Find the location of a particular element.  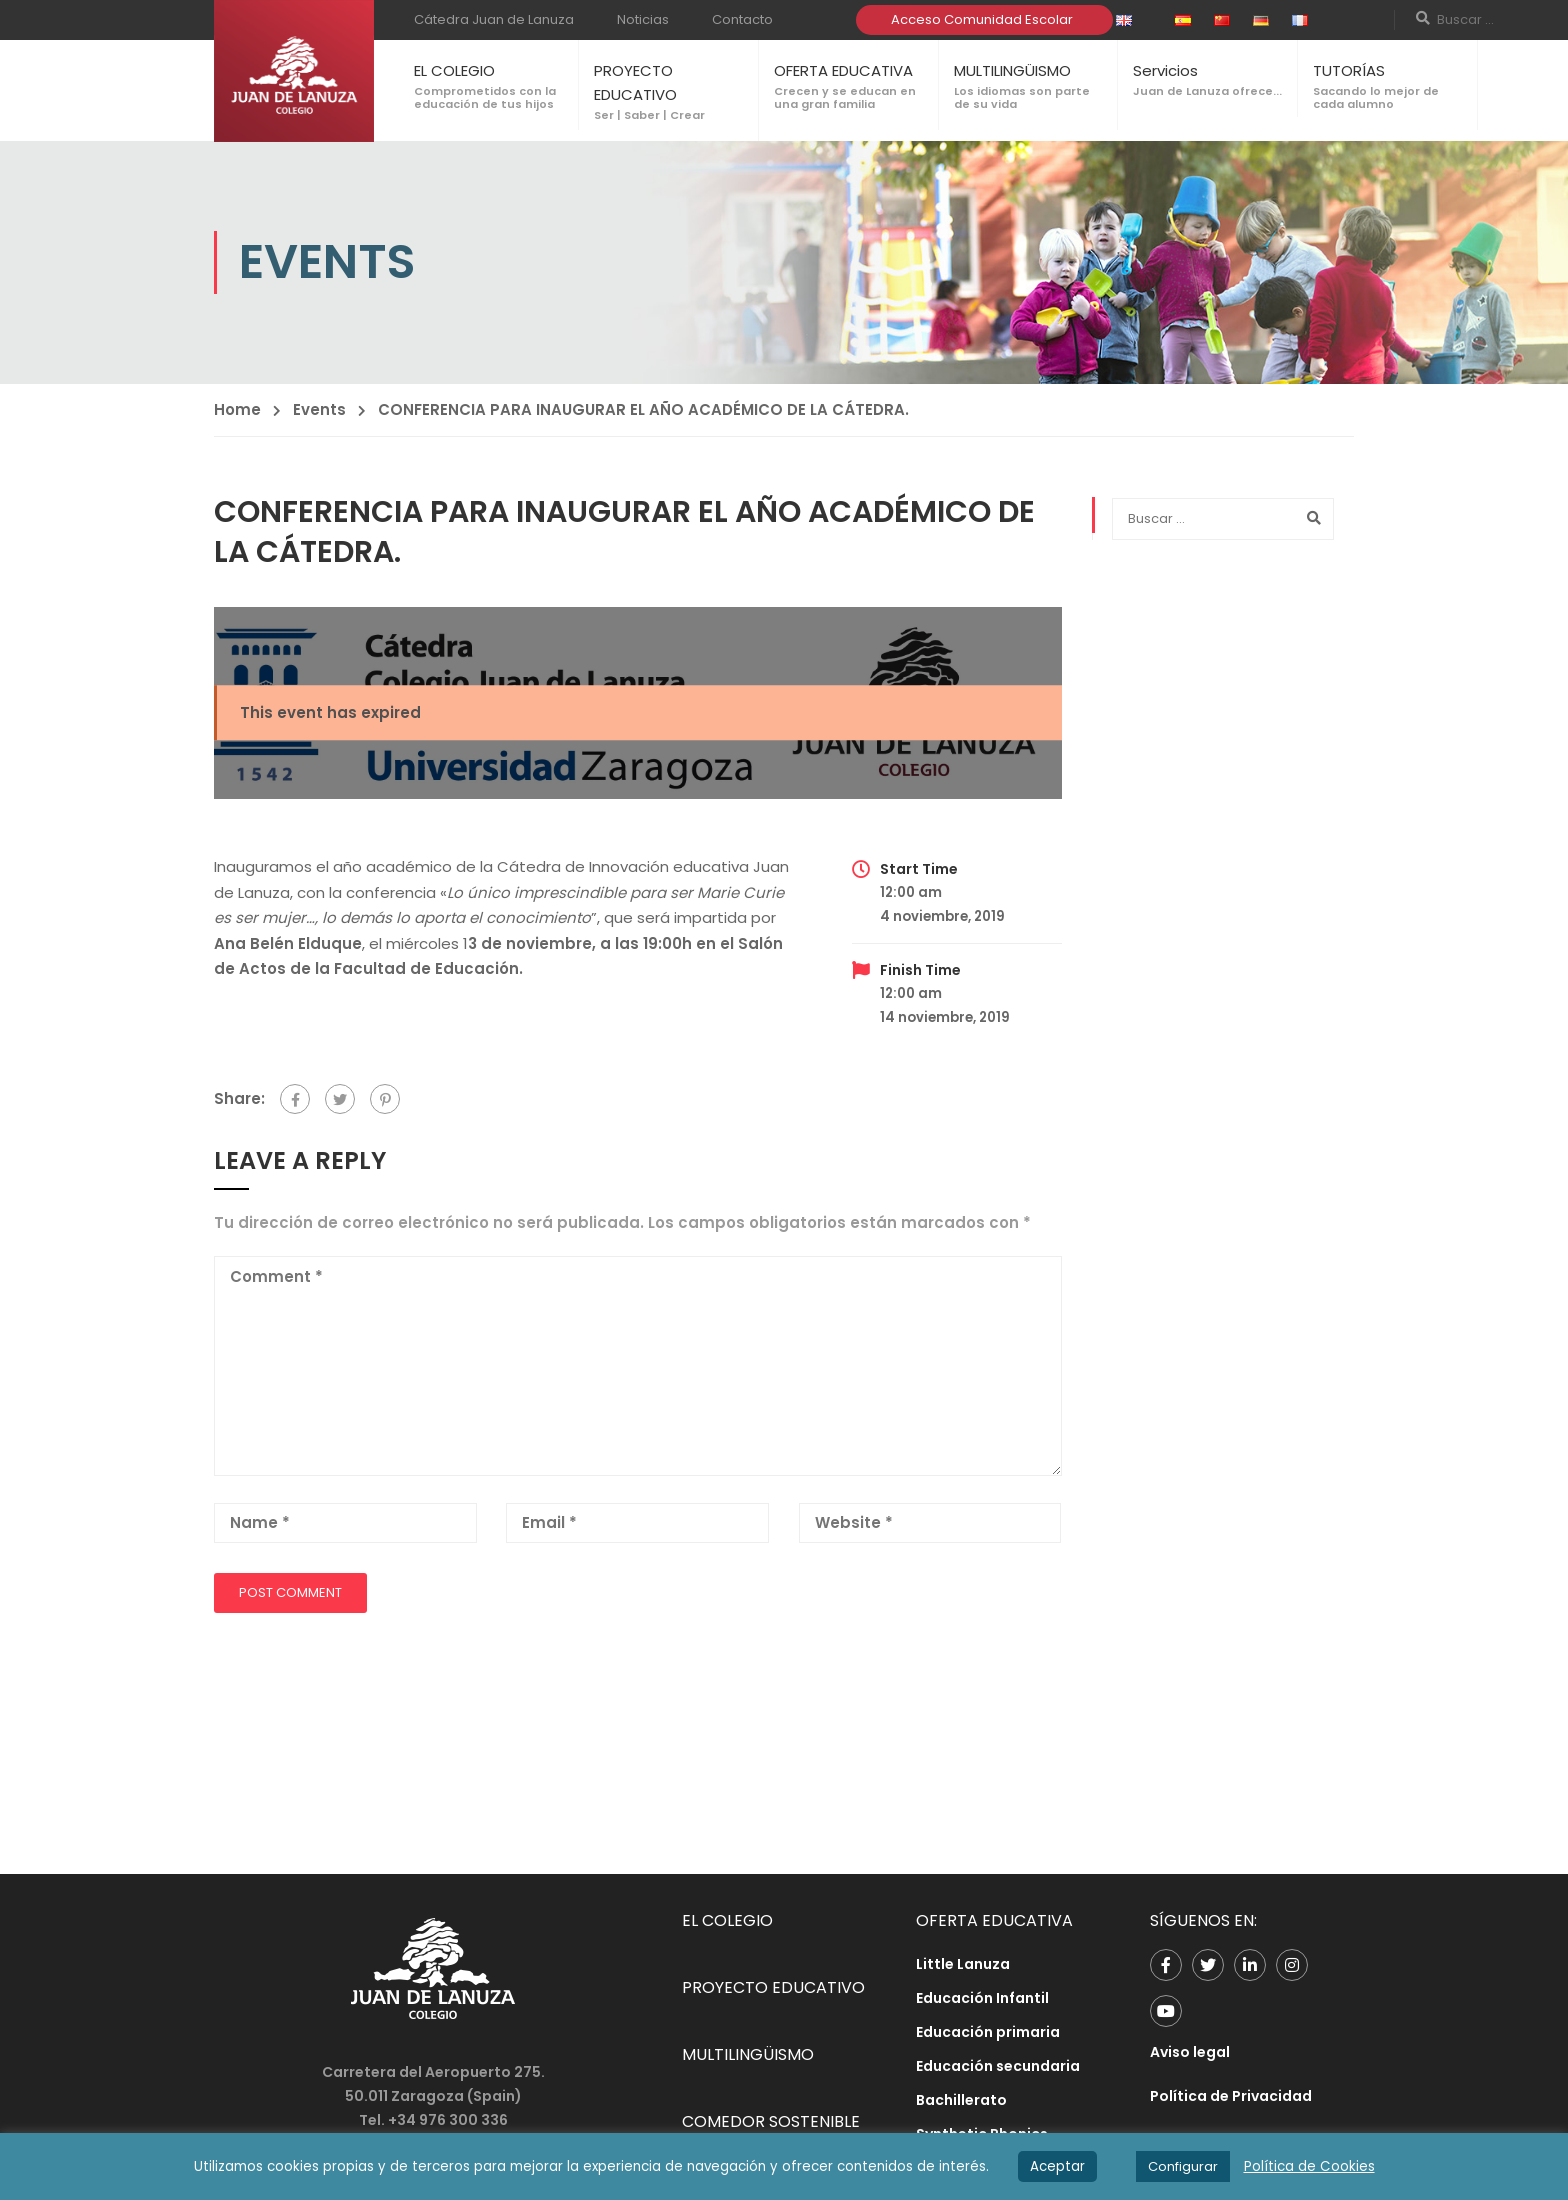

Política de Cookies is located at coordinates (1309, 2166).